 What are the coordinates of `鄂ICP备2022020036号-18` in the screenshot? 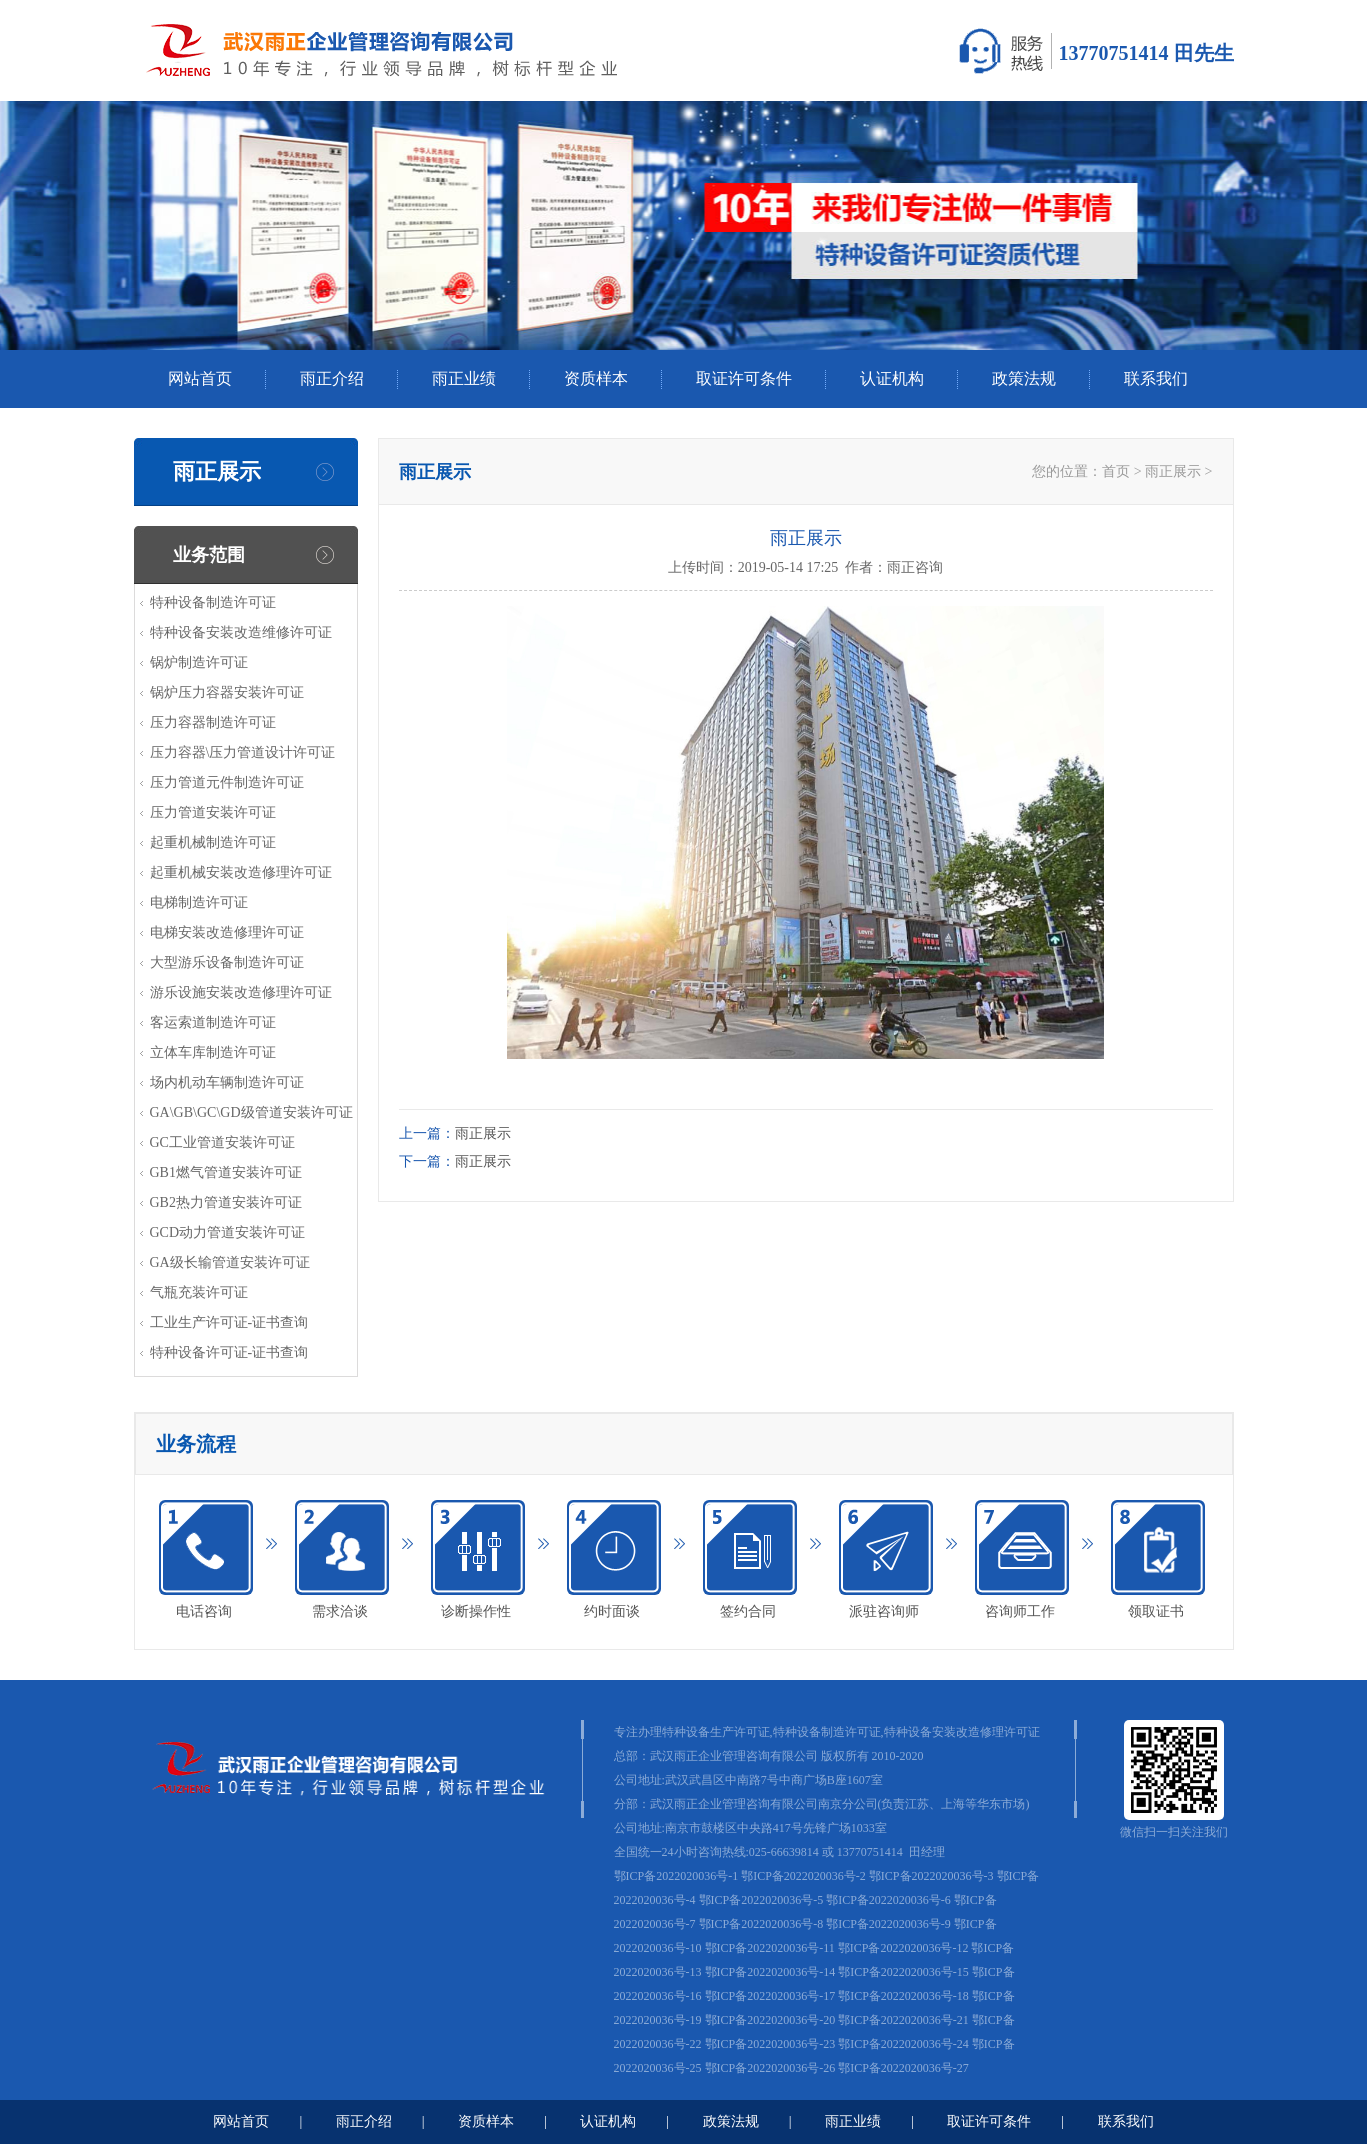 It's located at (903, 1996).